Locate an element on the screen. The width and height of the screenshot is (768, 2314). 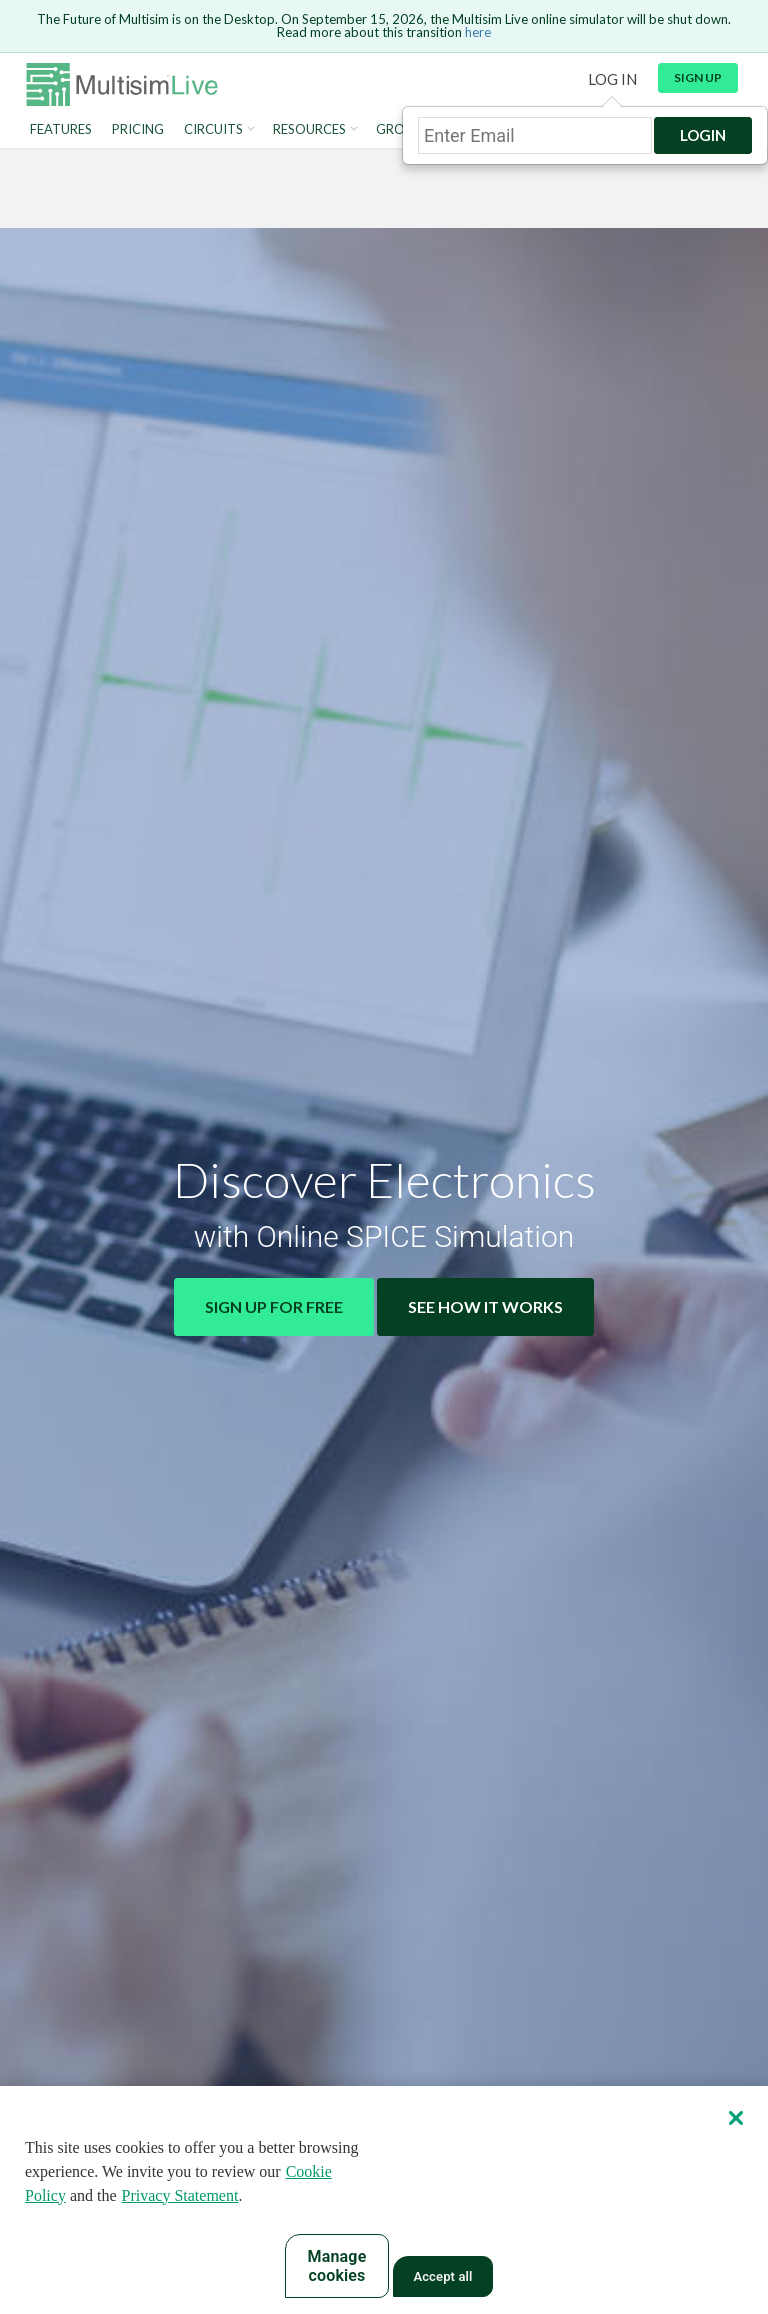
Pricing is located at coordinates (138, 129).